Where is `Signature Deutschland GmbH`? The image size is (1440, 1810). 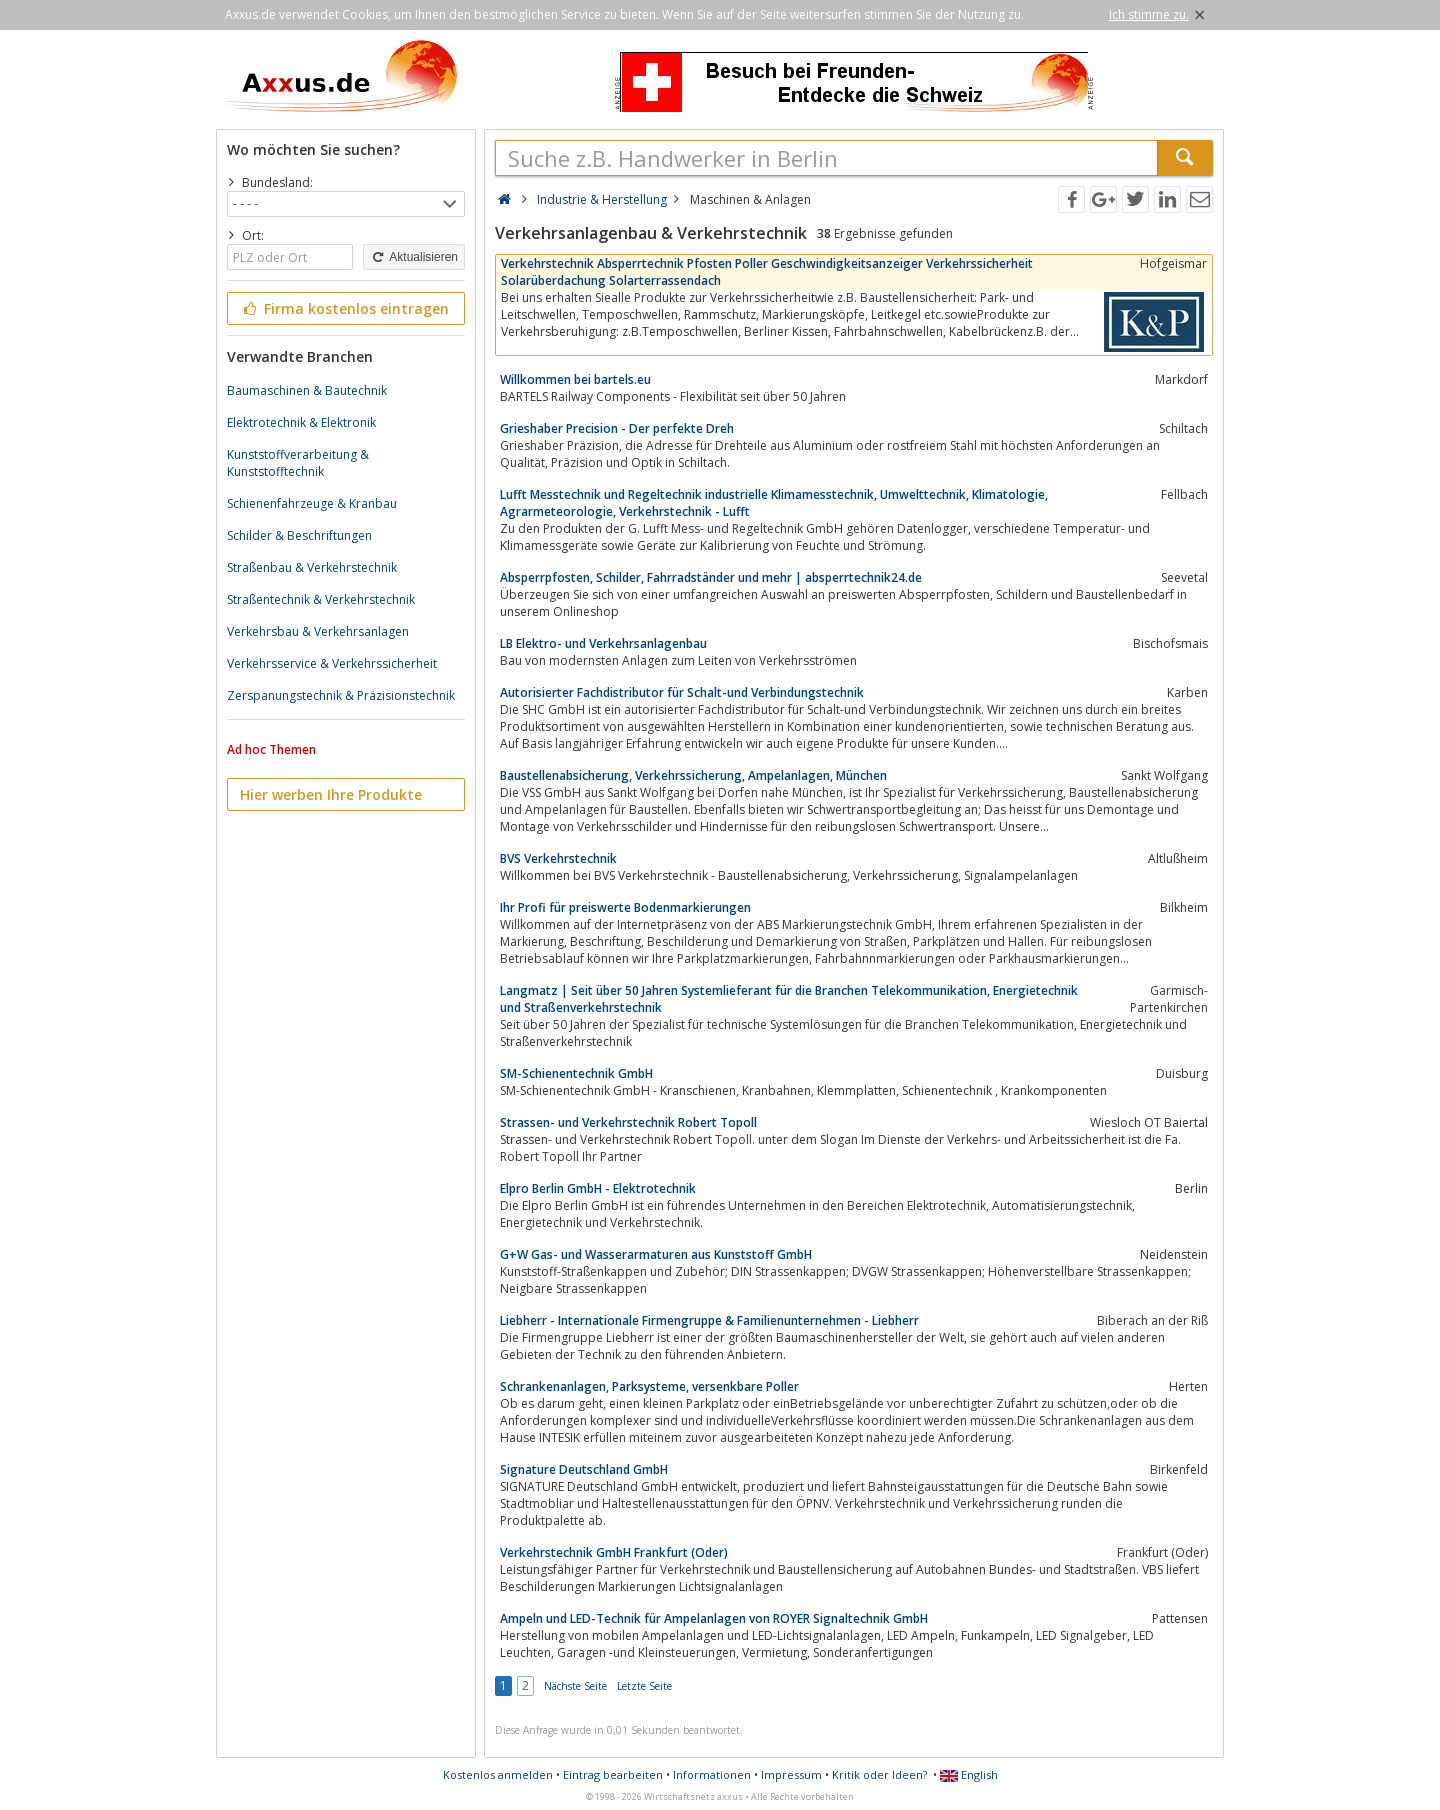 Signature Deutschland GmbH is located at coordinates (584, 1469).